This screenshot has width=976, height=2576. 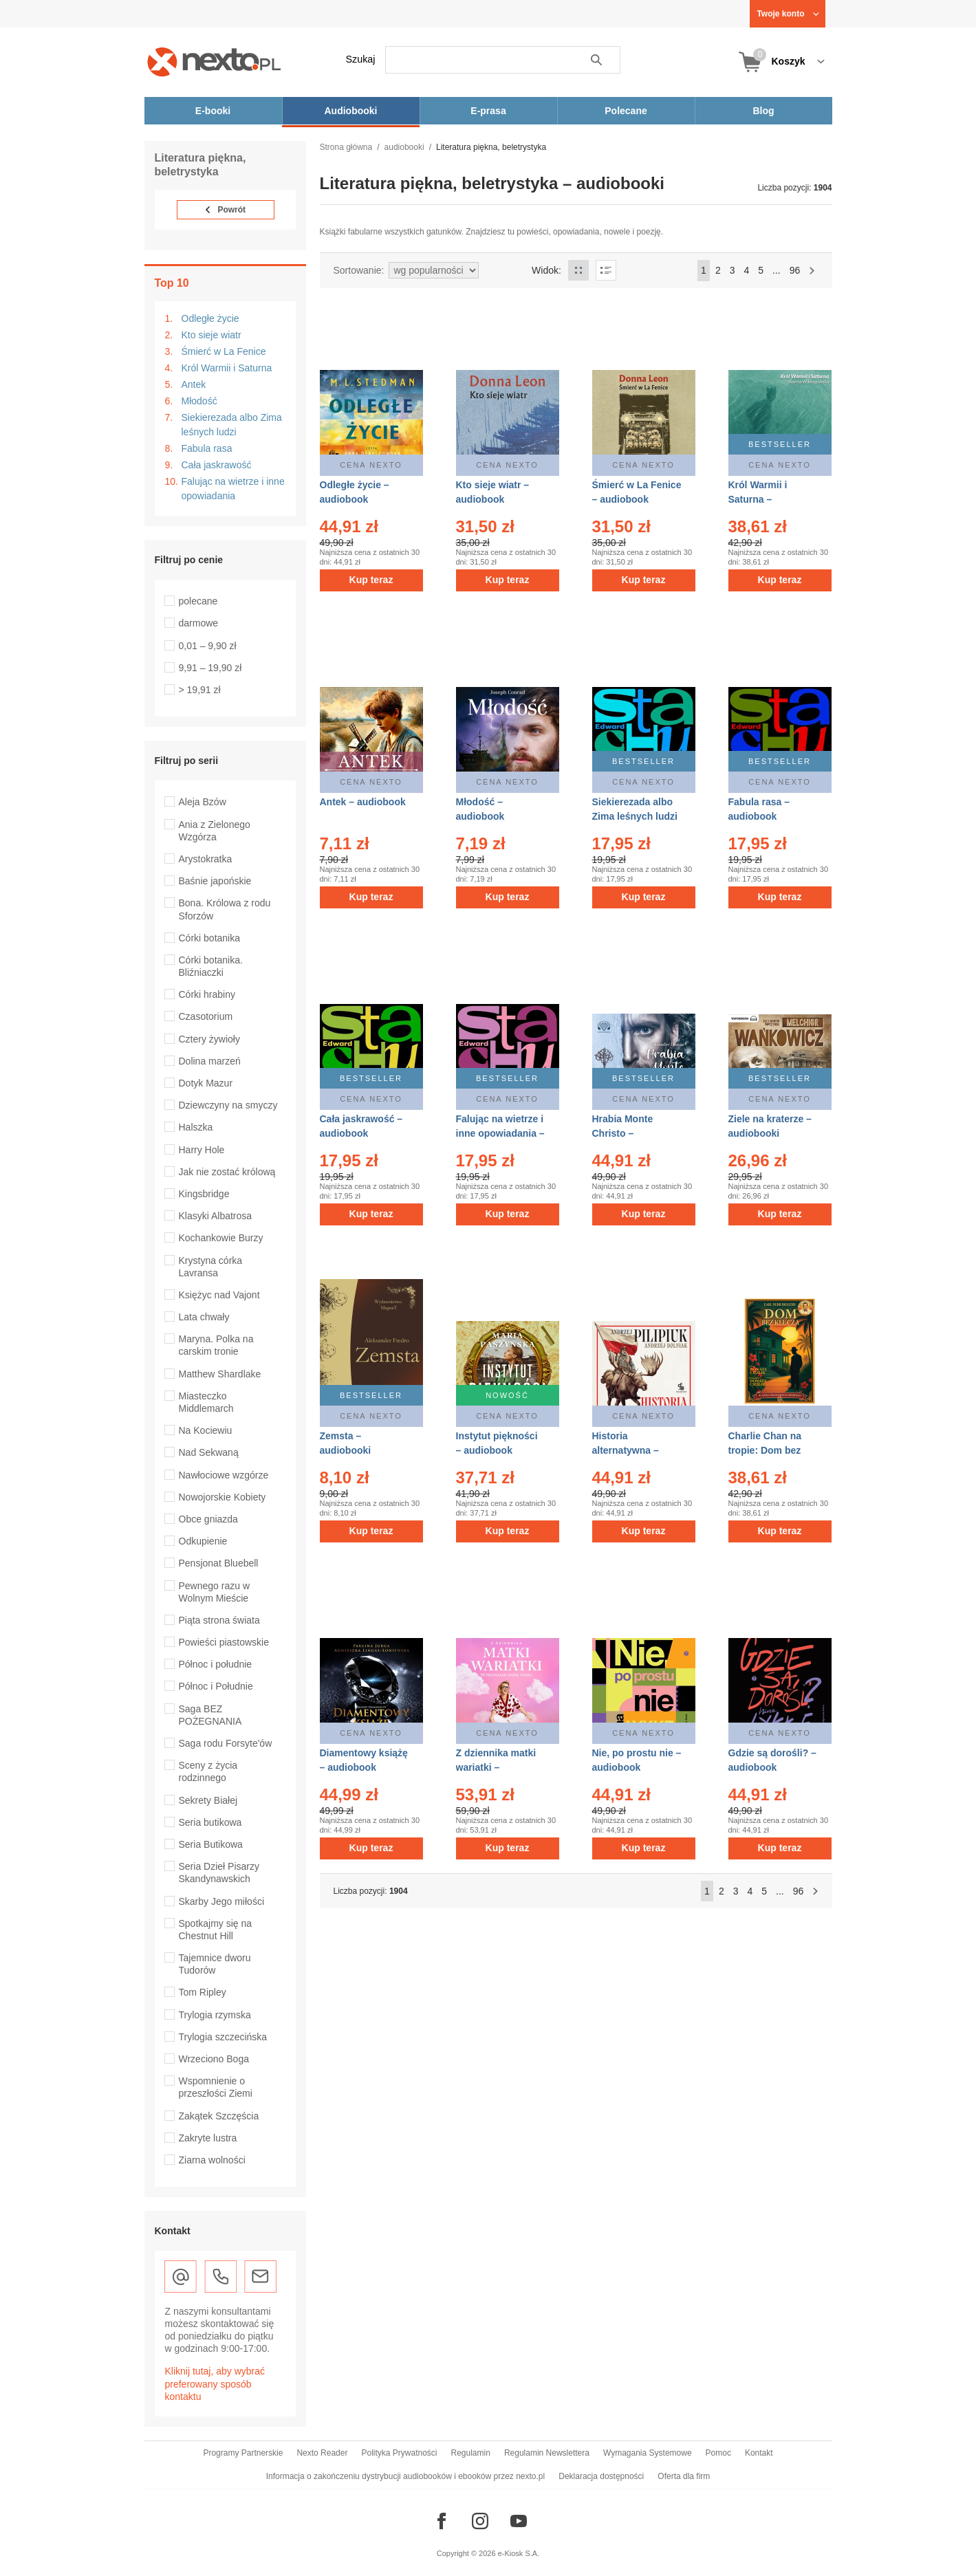 What do you see at coordinates (206, 1016) in the screenshot?
I see `Czasotorium` at bounding box center [206, 1016].